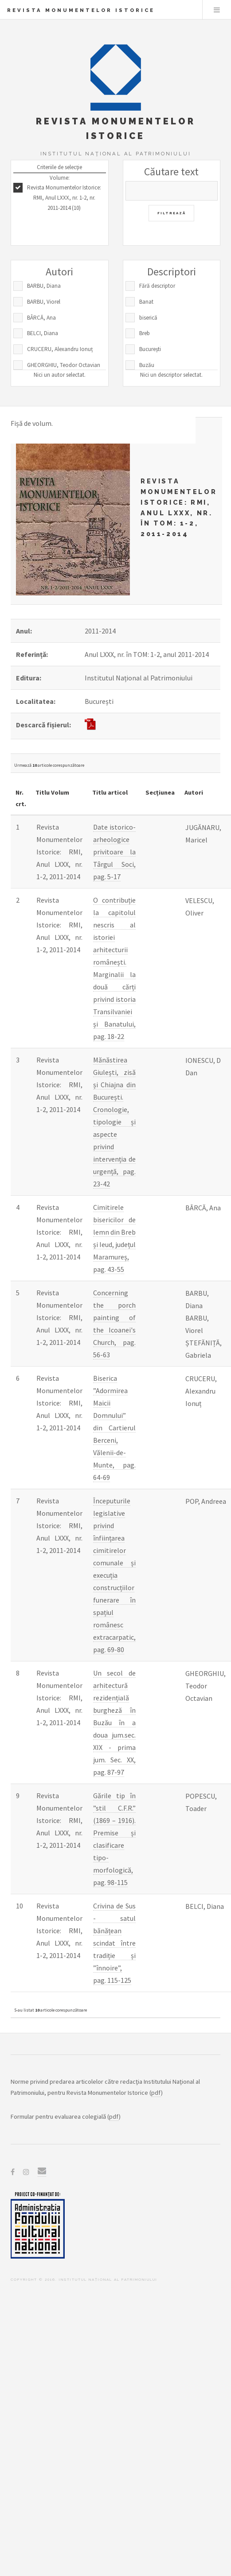 The image size is (231, 2576). Describe the element at coordinates (41, 317) in the screenshot. I see `BÂRCĂ, Ana` at that location.